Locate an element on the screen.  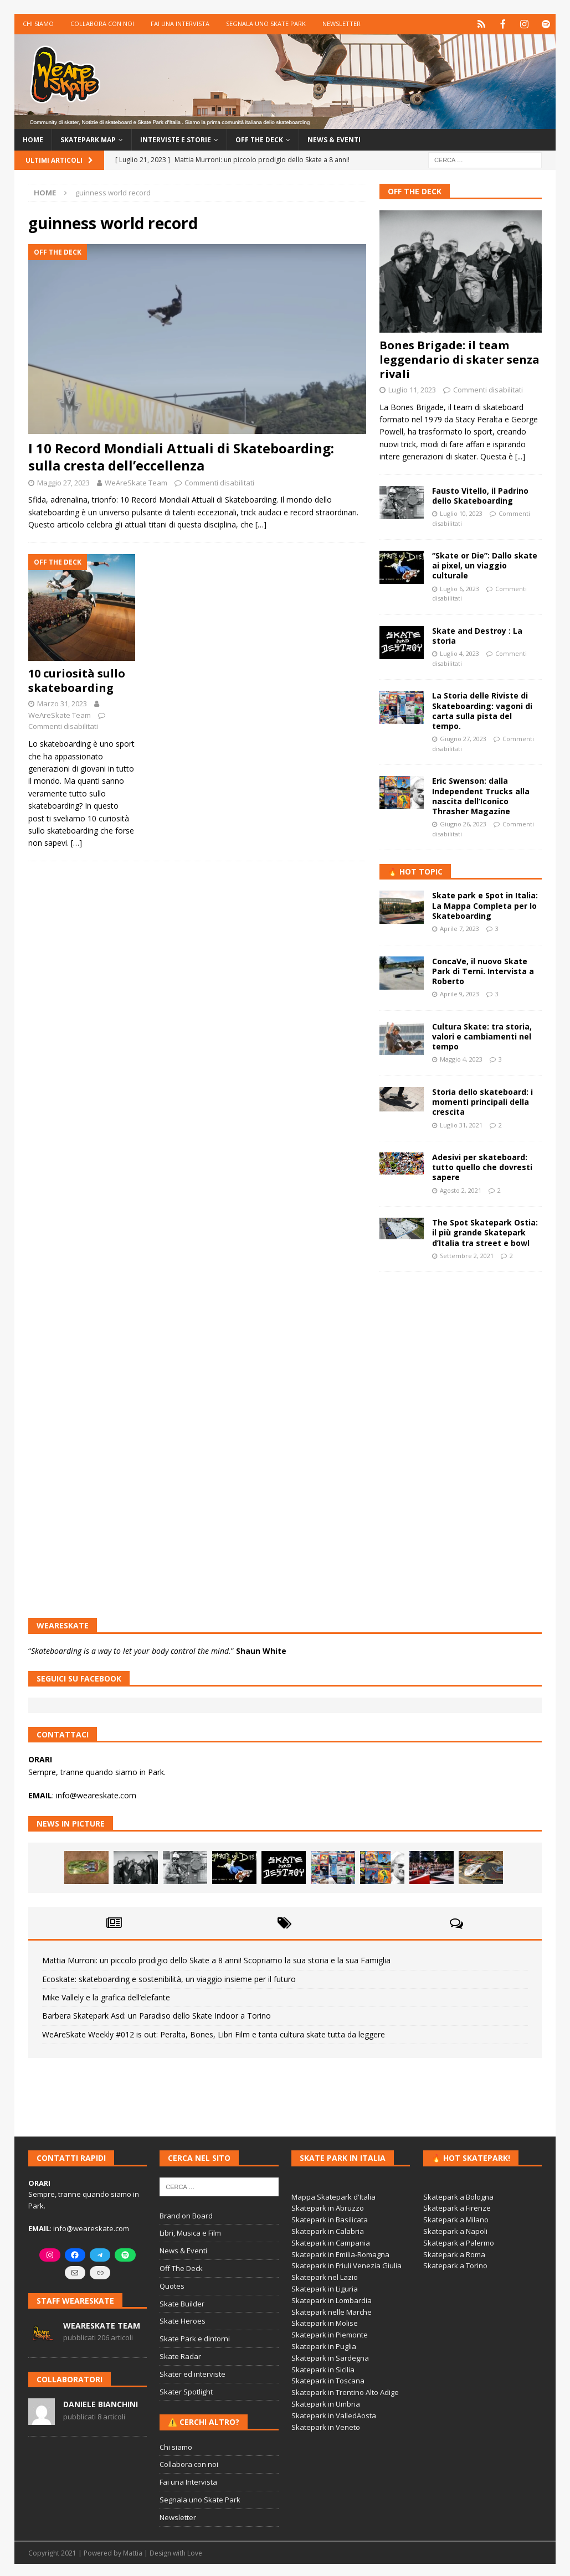
Mike Vallely e la grafica dell’elefante is located at coordinates (106, 1996).